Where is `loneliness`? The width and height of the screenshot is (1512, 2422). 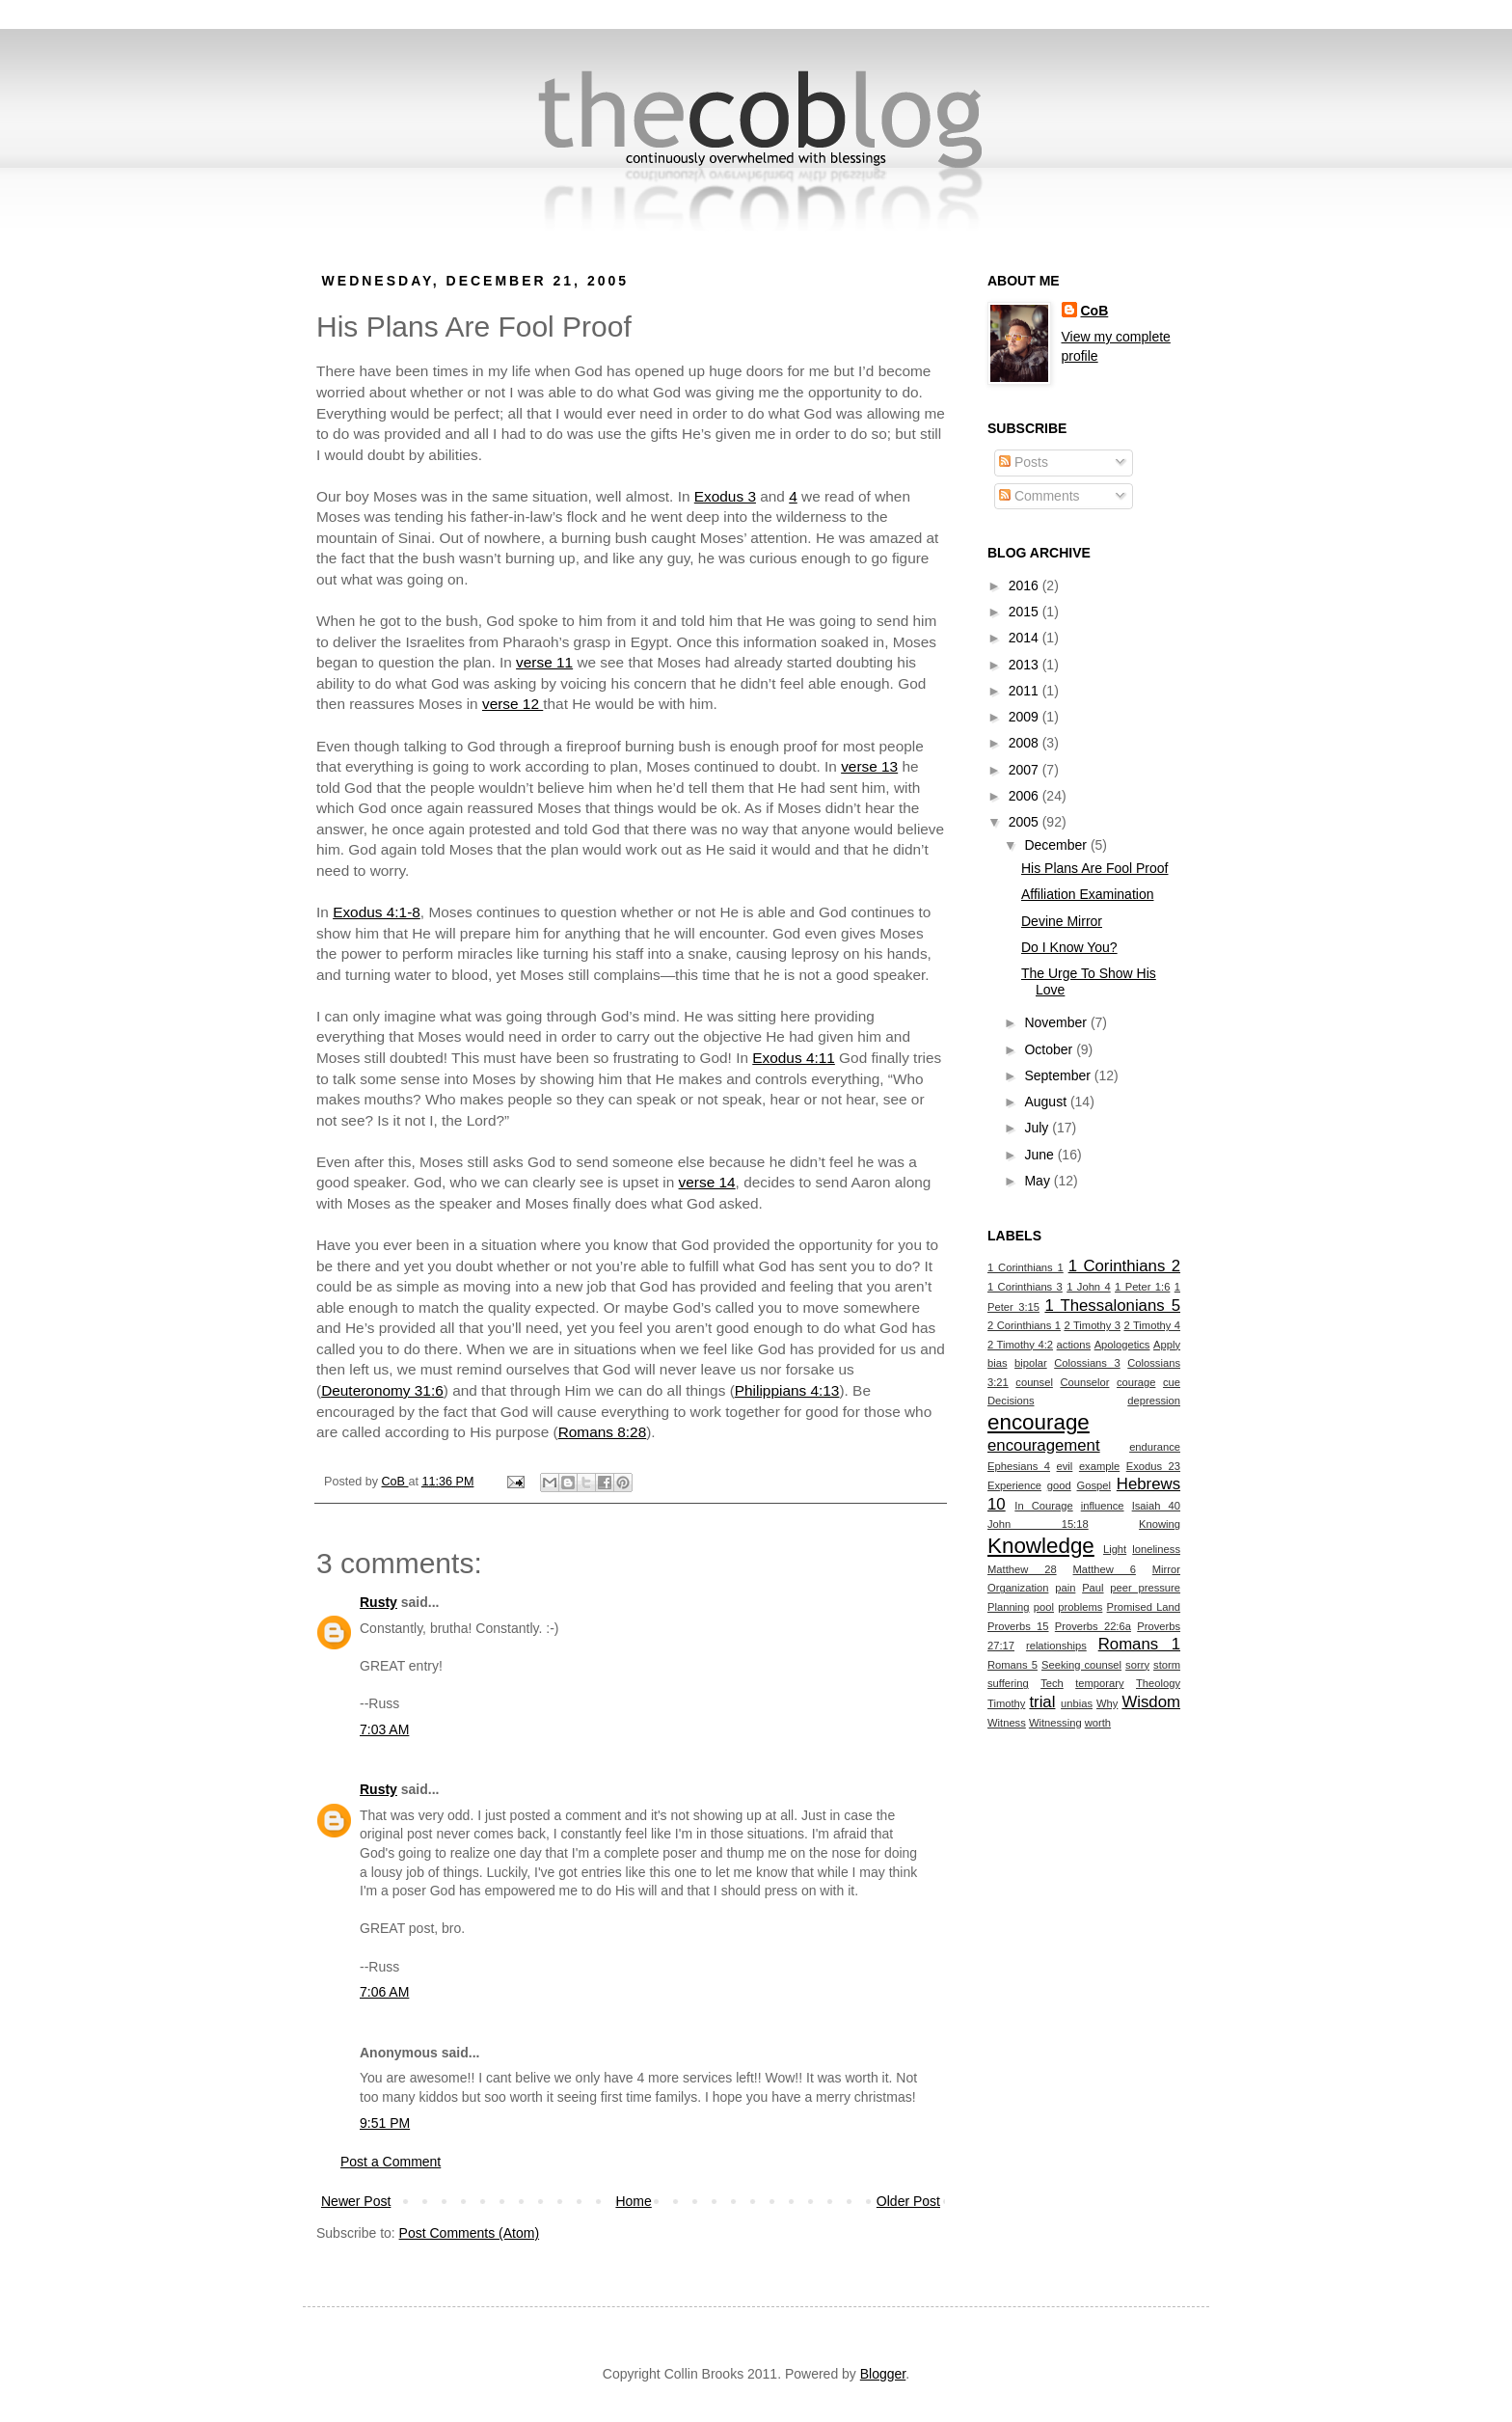 loneliness is located at coordinates (1156, 1549).